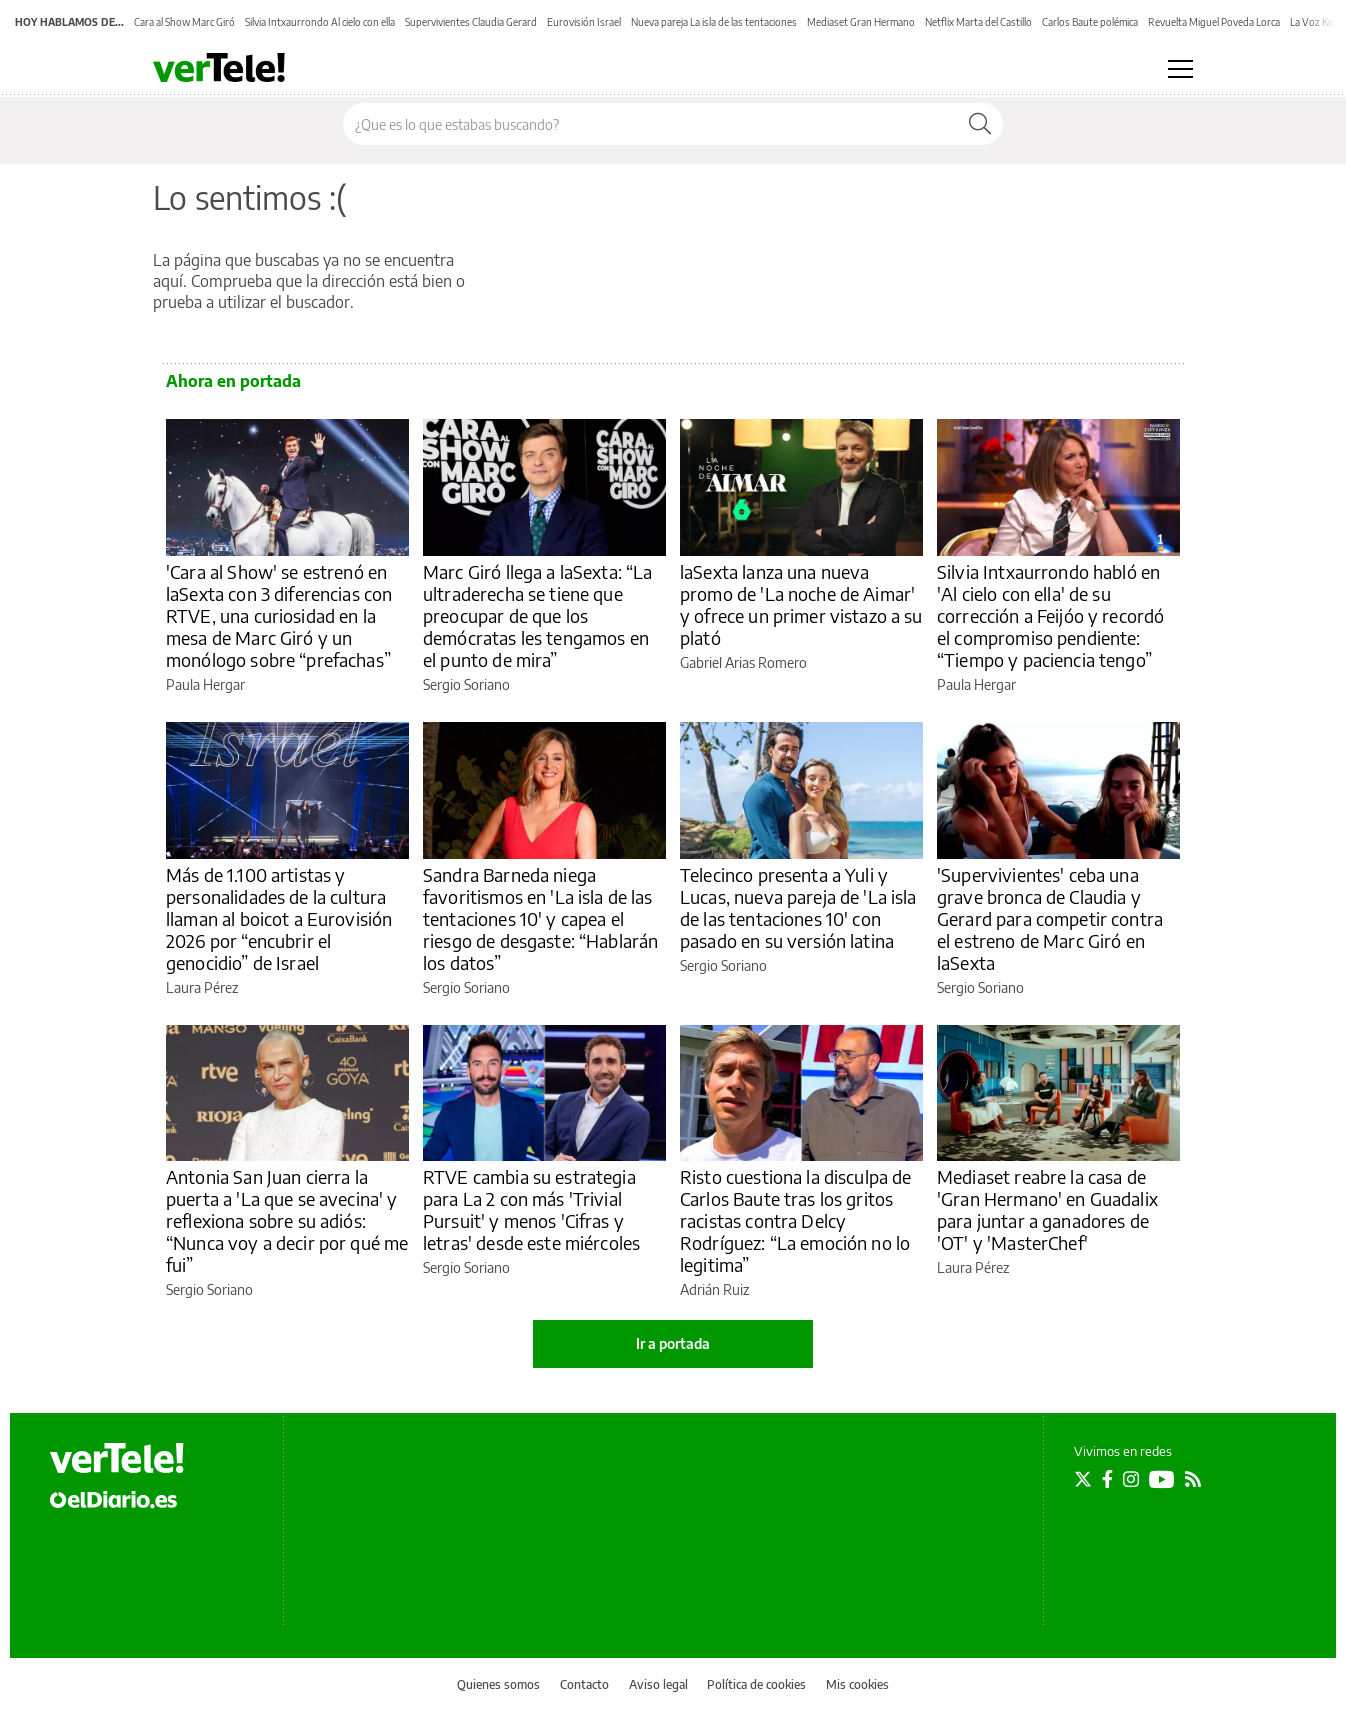  What do you see at coordinates (1090, 22) in the screenshot?
I see `Carlos Baute polémica` at bounding box center [1090, 22].